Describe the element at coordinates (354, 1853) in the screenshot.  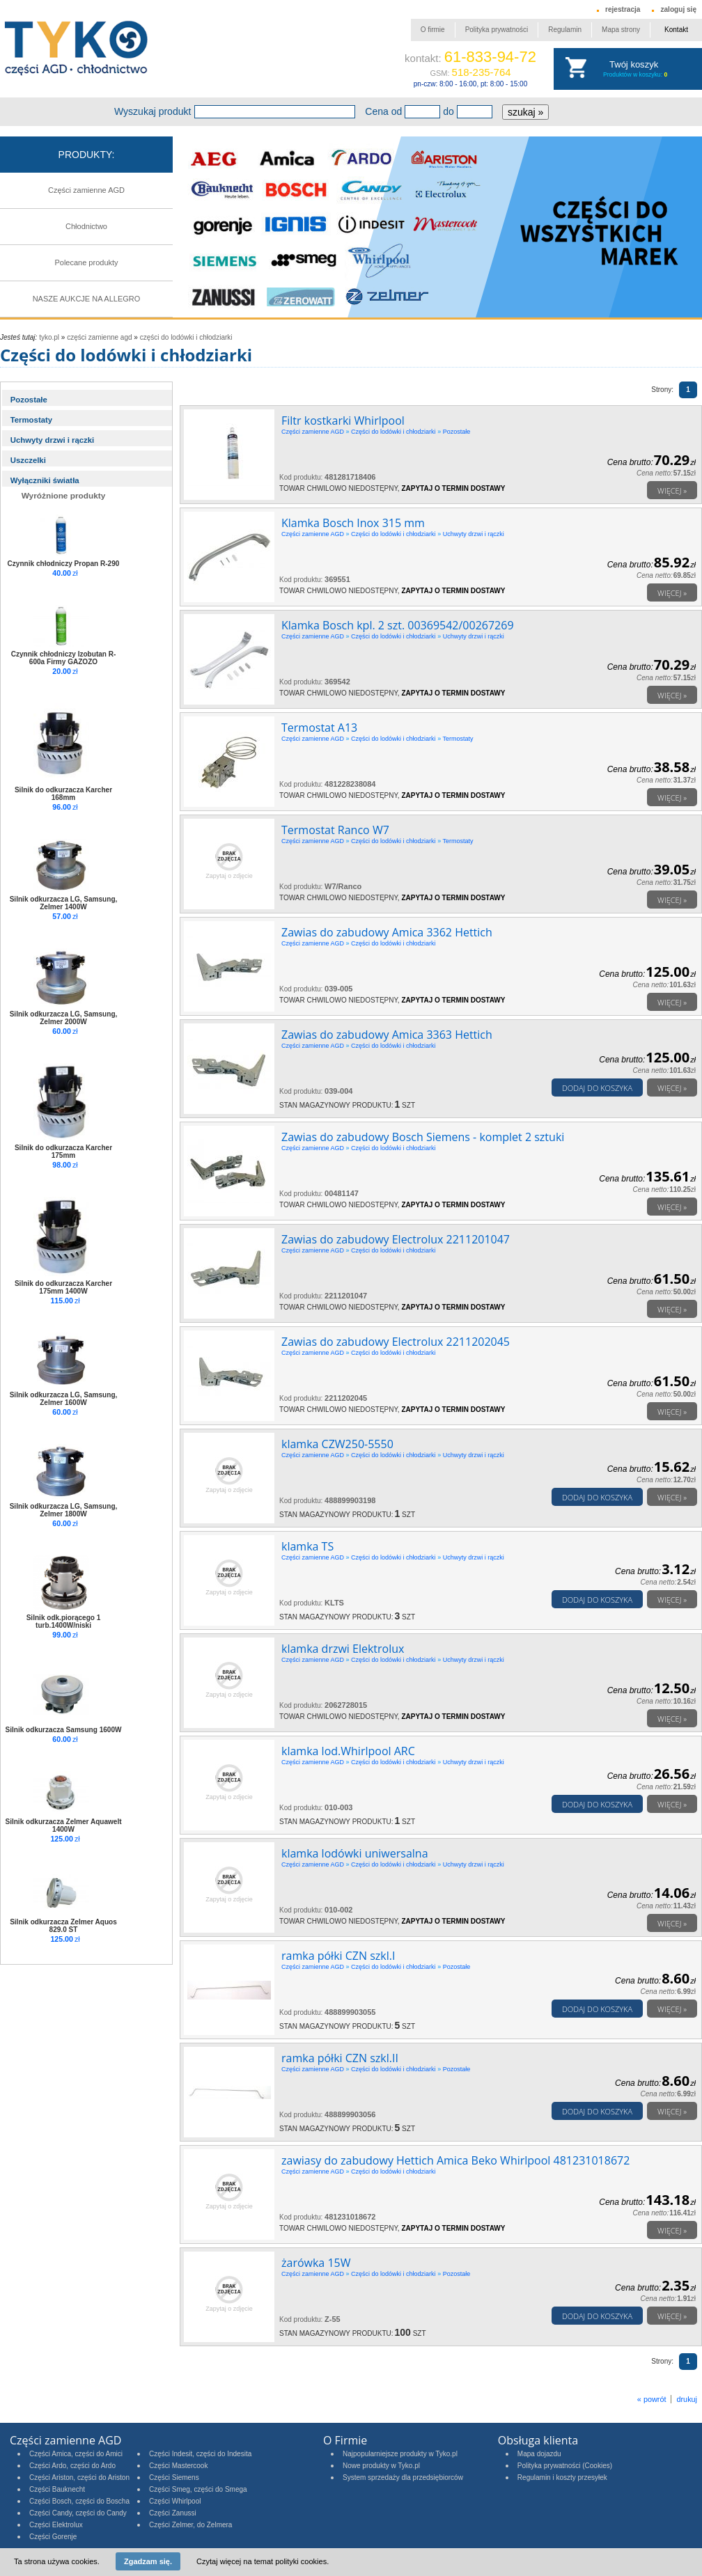
I see `klamka lodówki uniwersalna` at that location.